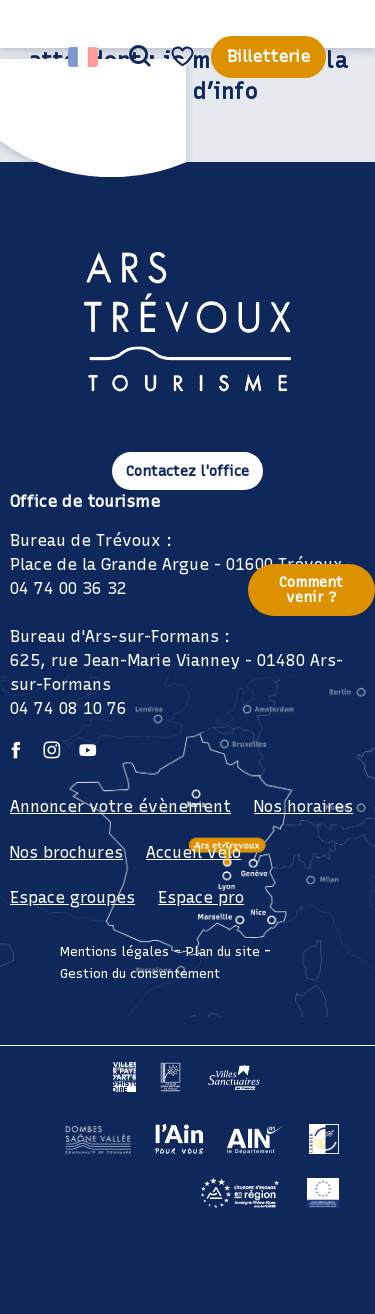 This screenshot has width=375, height=1314. I want to click on [button], so click(140, 57).